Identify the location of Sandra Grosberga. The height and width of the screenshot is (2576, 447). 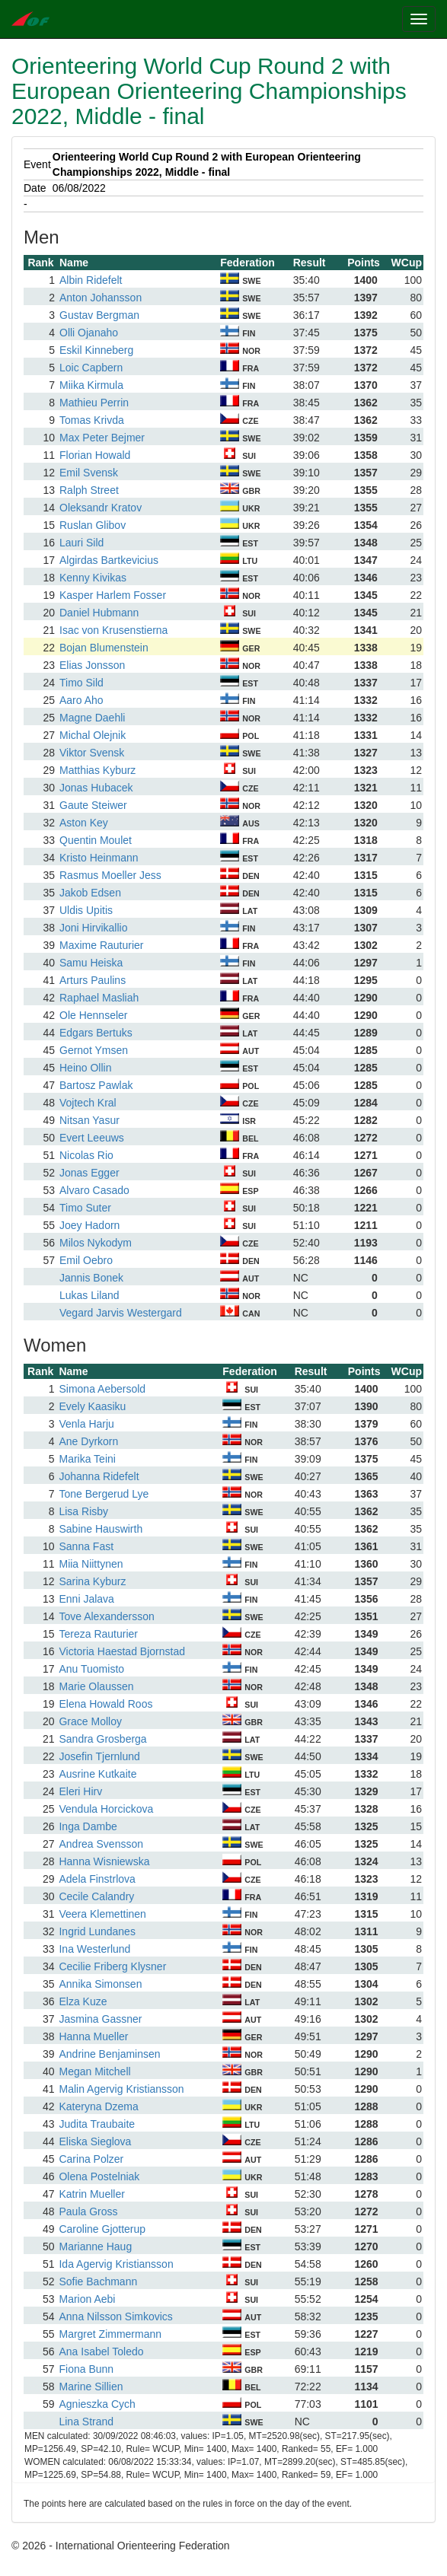
(102, 1739).